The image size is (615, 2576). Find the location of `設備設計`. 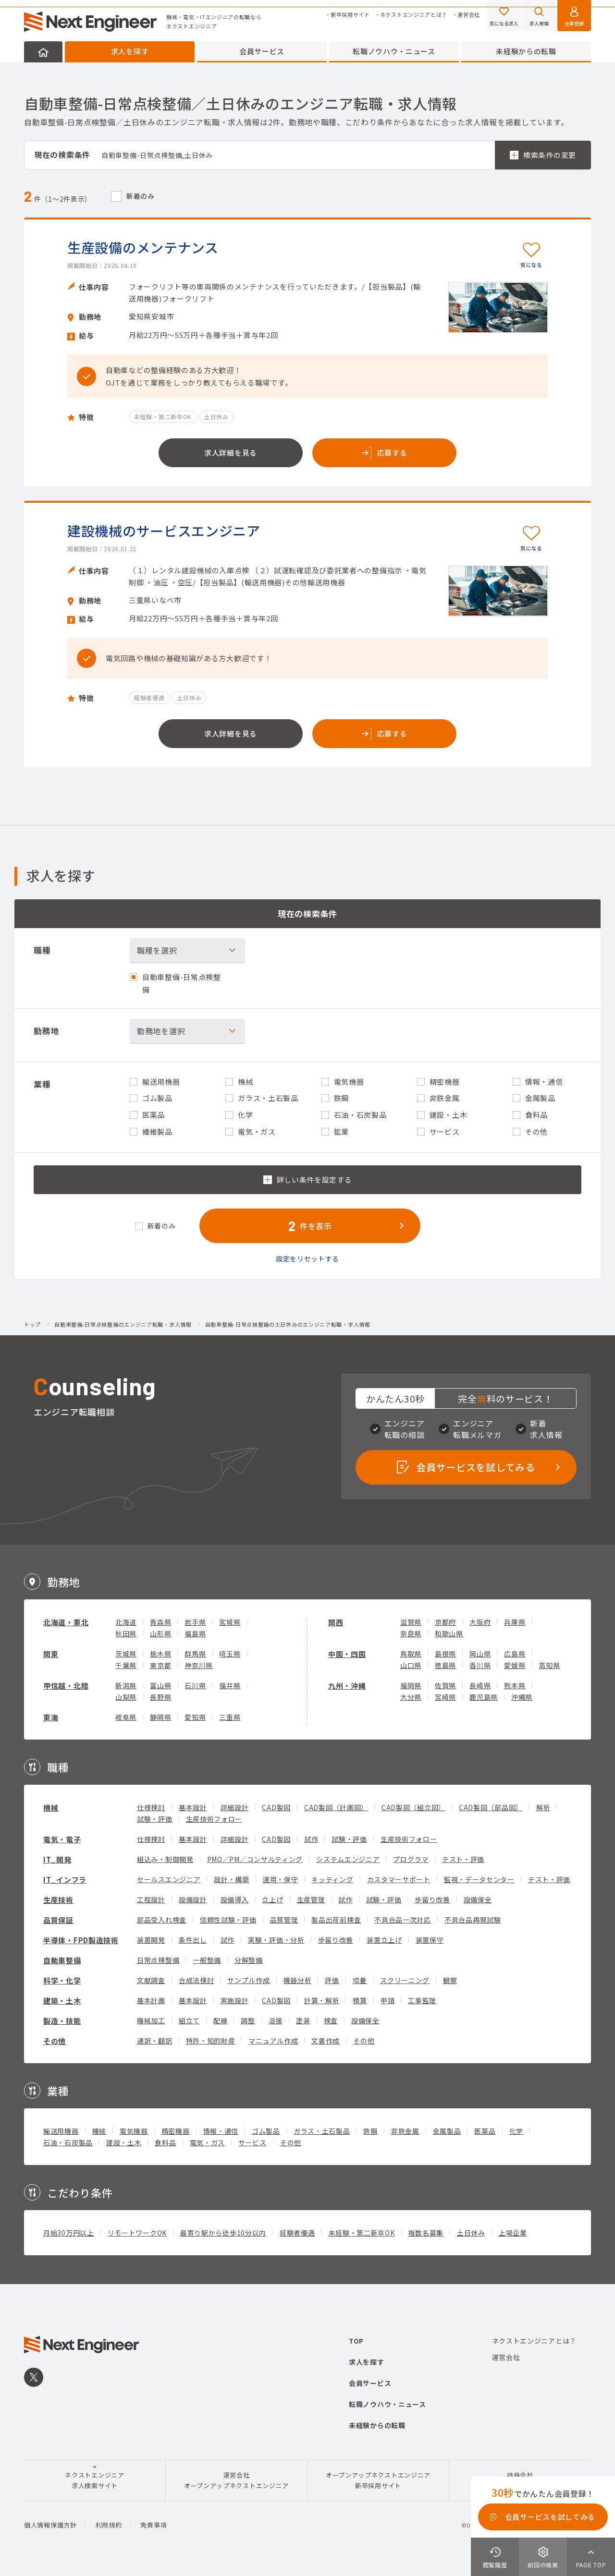

設備設計 is located at coordinates (193, 1899).